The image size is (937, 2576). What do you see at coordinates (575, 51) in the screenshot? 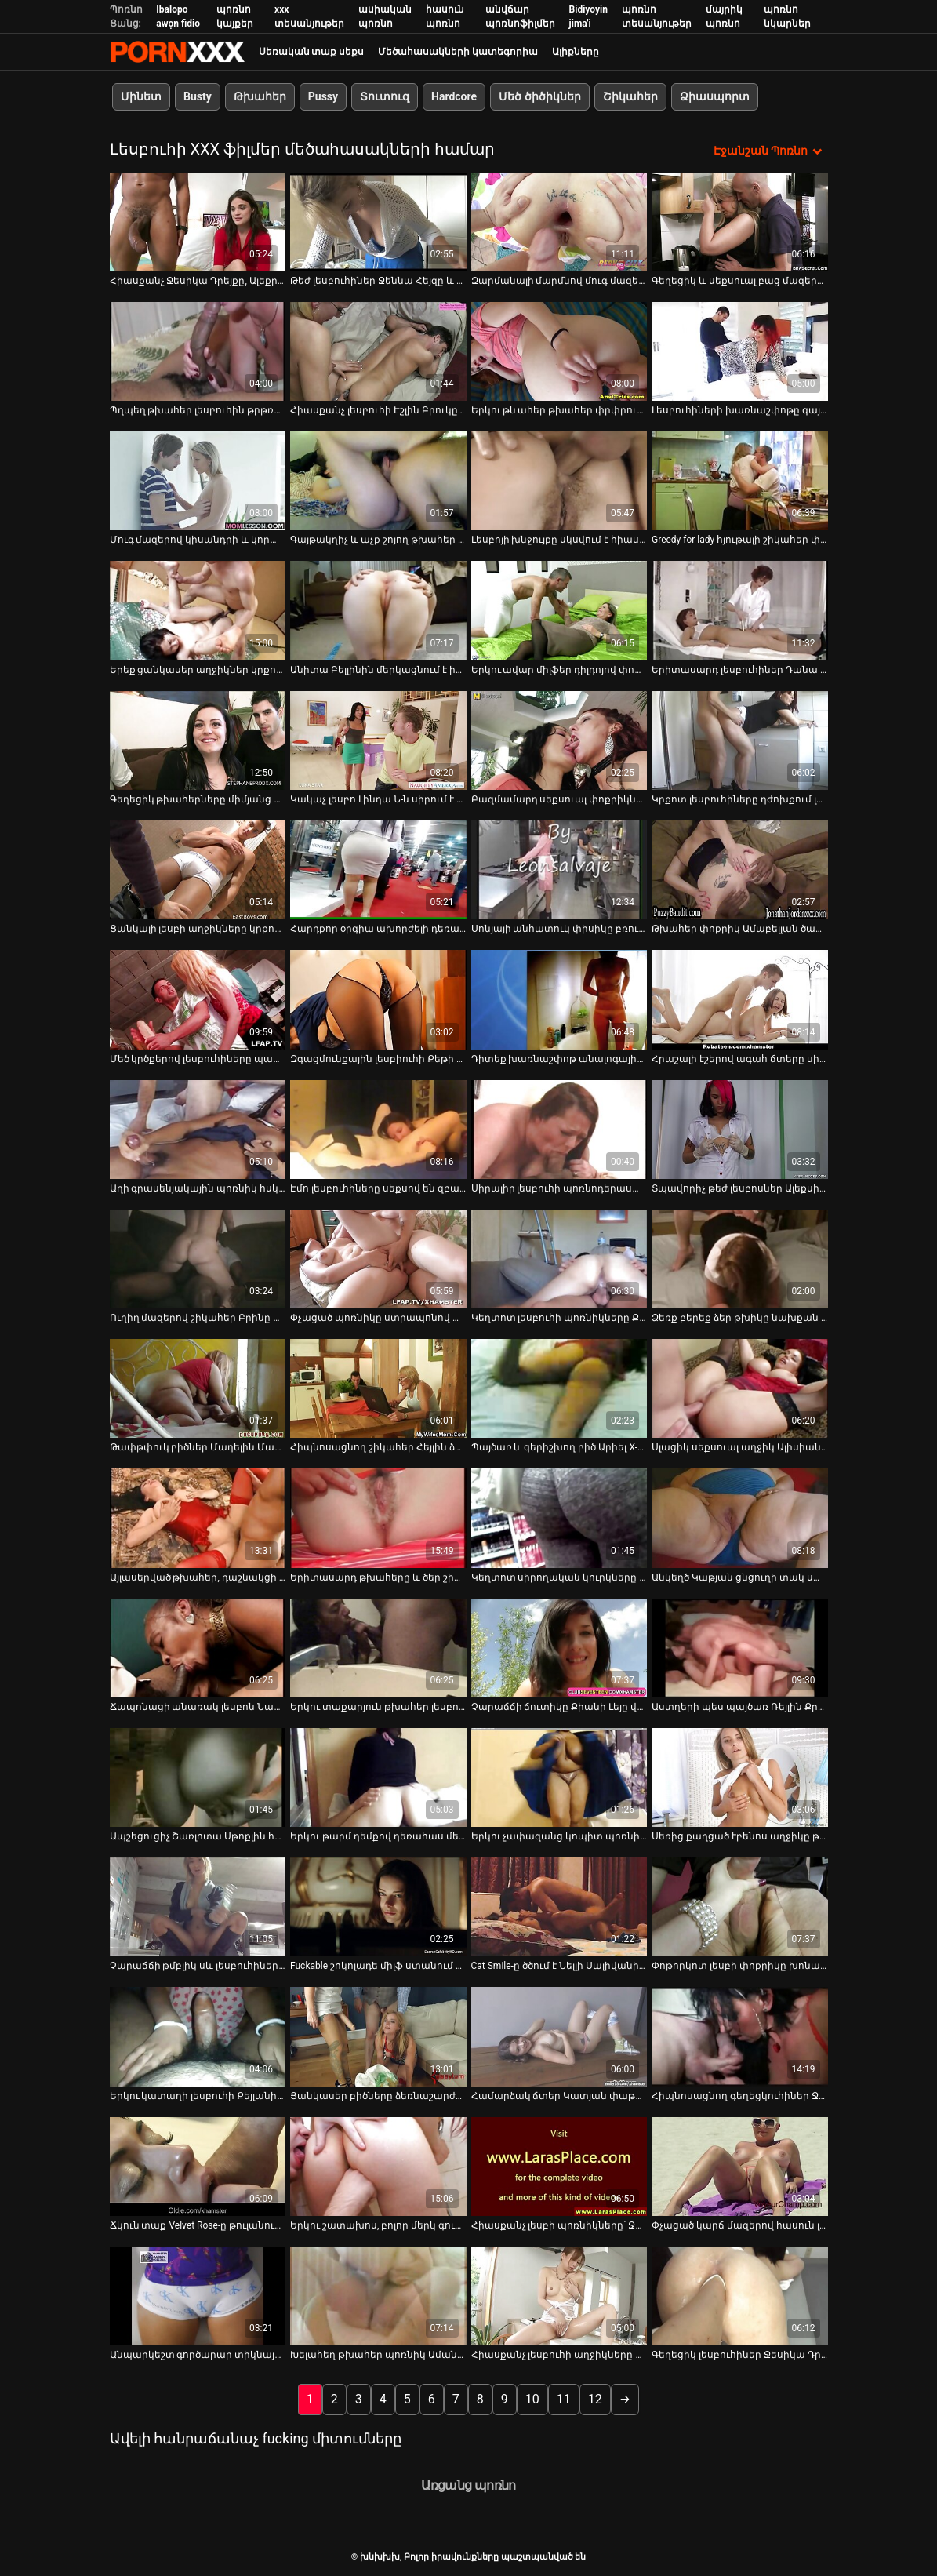
I see `Ալիքները` at bounding box center [575, 51].